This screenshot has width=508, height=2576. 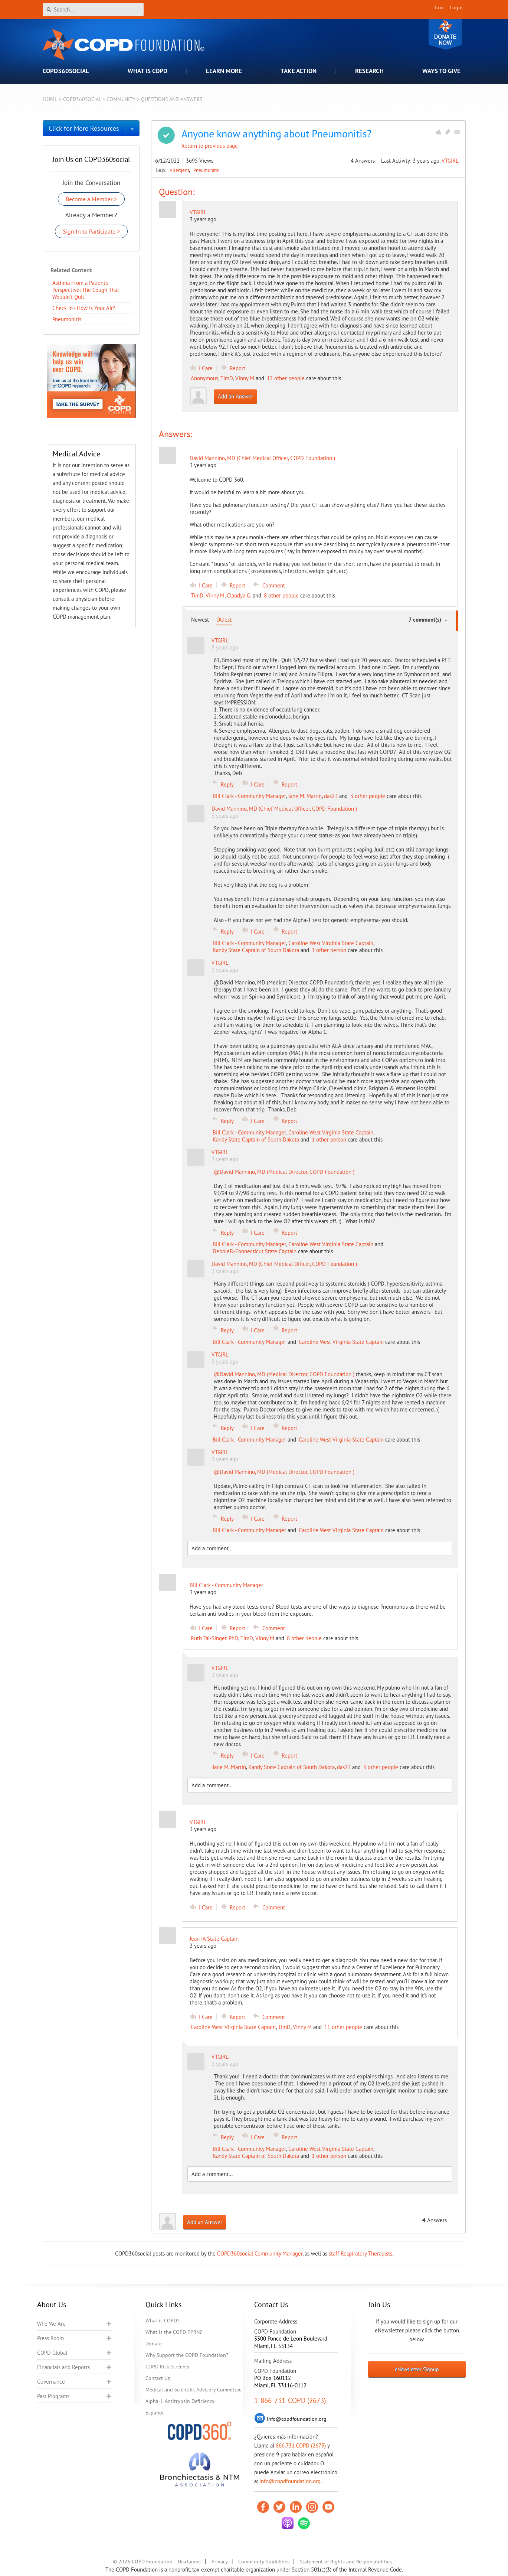 What do you see at coordinates (220, 2561) in the screenshot?
I see `Privacy` at bounding box center [220, 2561].